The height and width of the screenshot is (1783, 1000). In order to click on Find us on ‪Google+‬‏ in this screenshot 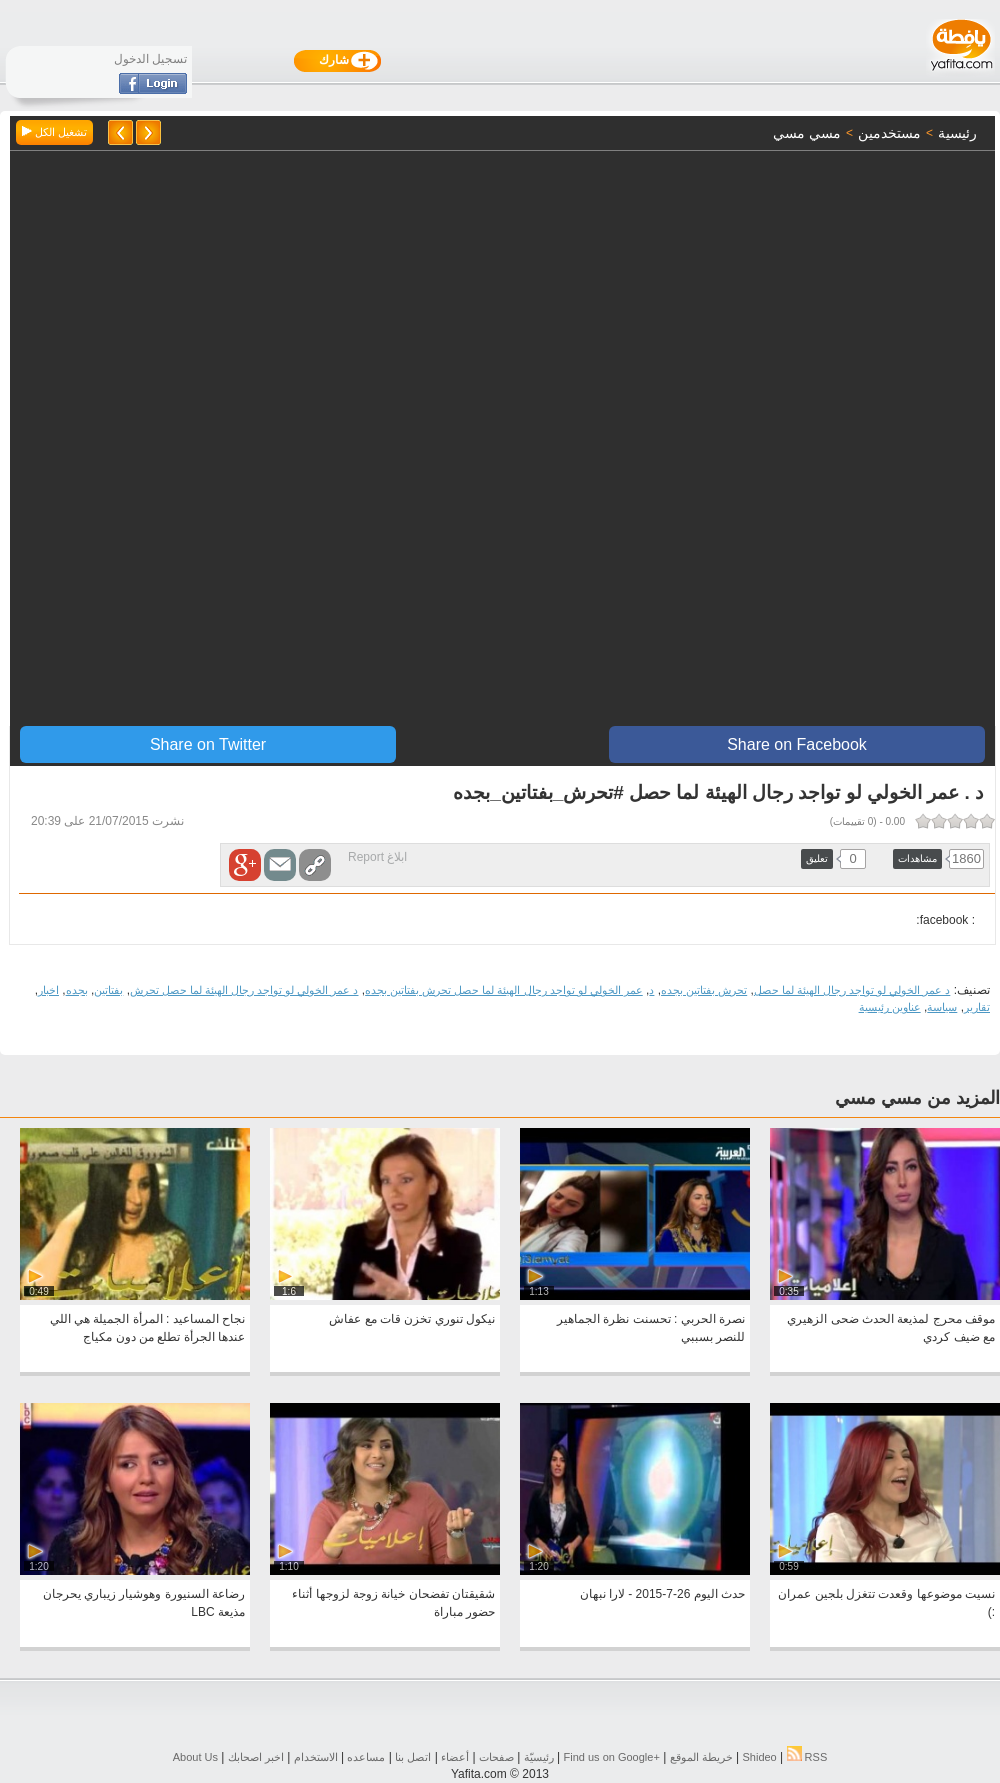, I will do `click(612, 1757)`.